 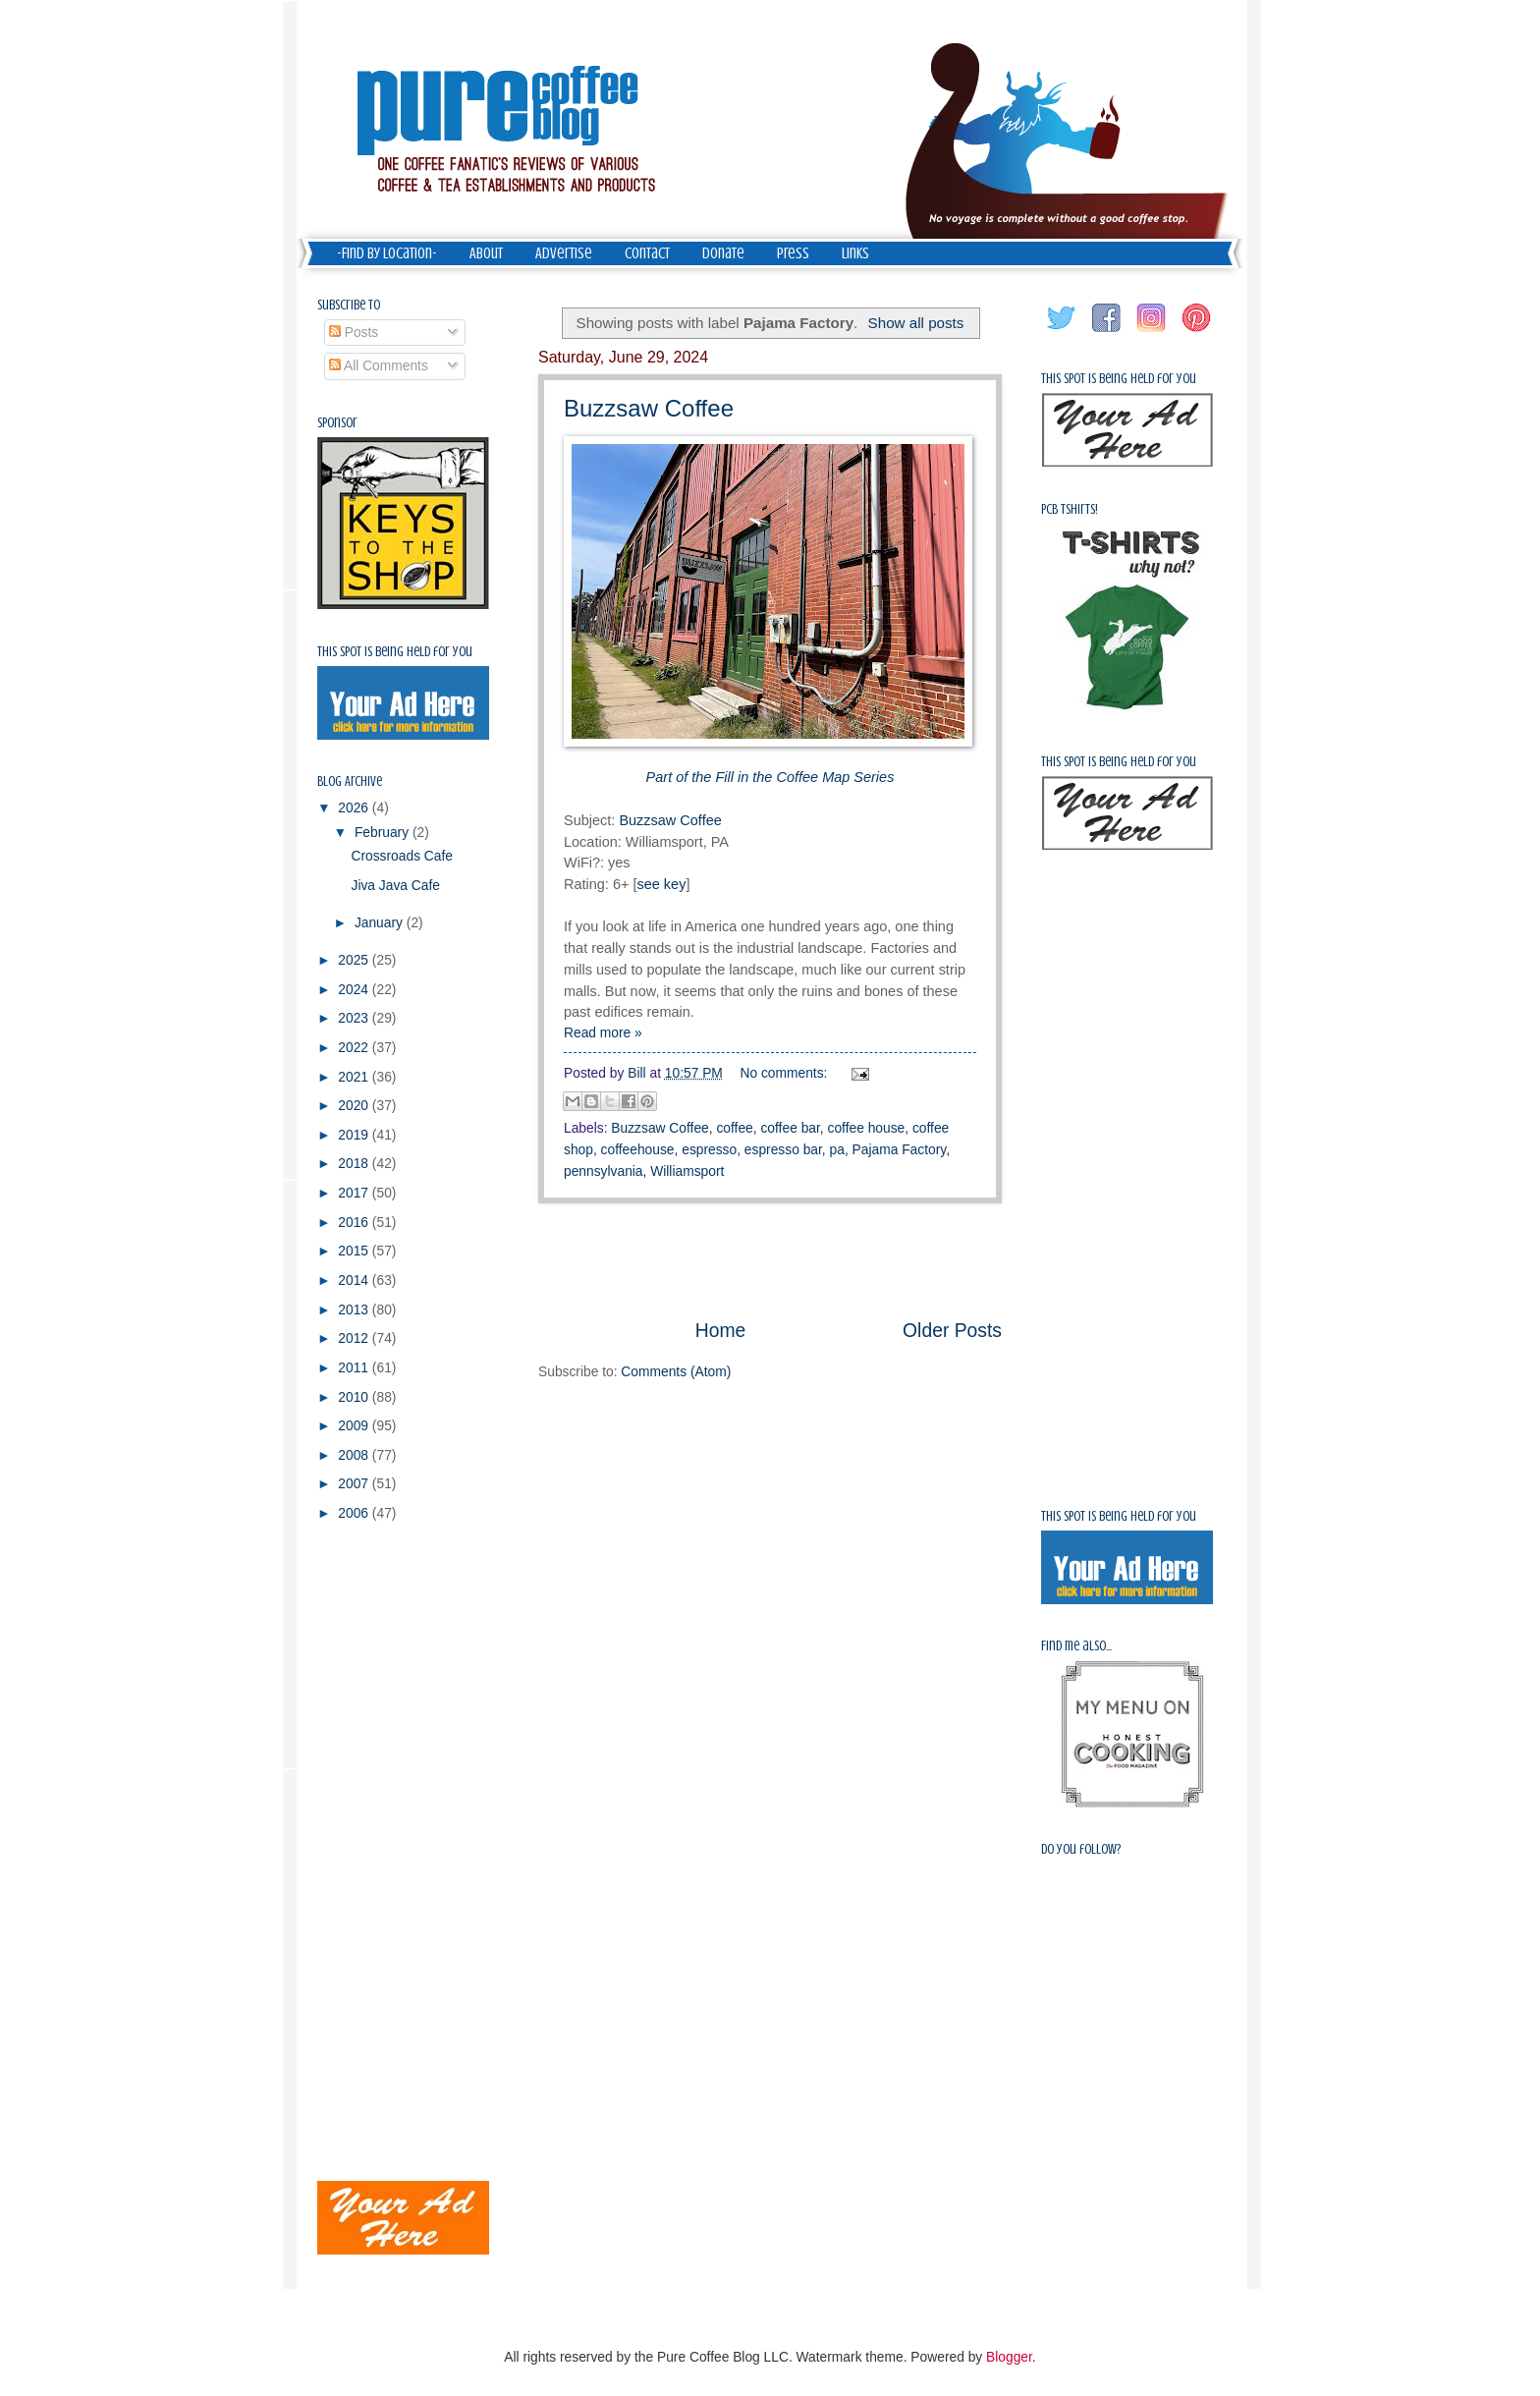 What do you see at coordinates (383, 832) in the screenshot?
I see `February` at bounding box center [383, 832].